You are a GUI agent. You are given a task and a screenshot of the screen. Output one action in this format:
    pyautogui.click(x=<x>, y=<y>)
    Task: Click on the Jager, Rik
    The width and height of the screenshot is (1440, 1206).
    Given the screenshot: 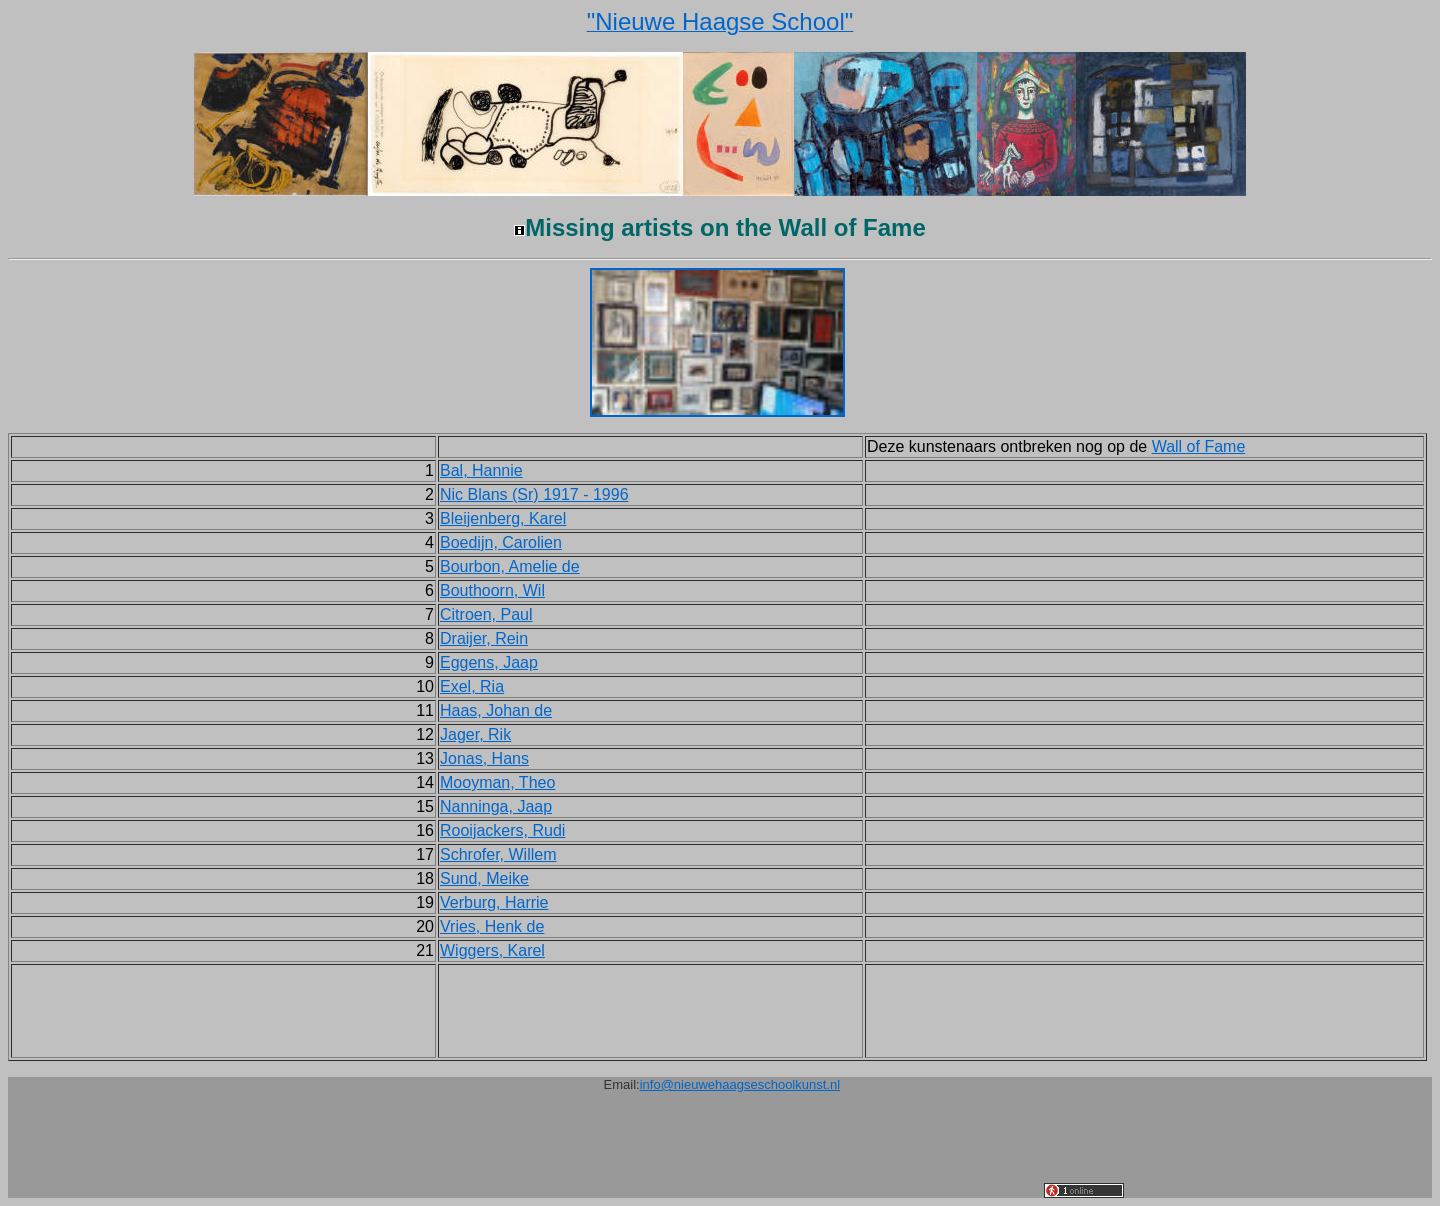 What is the action you would take?
    pyautogui.click(x=475, y=734)
    